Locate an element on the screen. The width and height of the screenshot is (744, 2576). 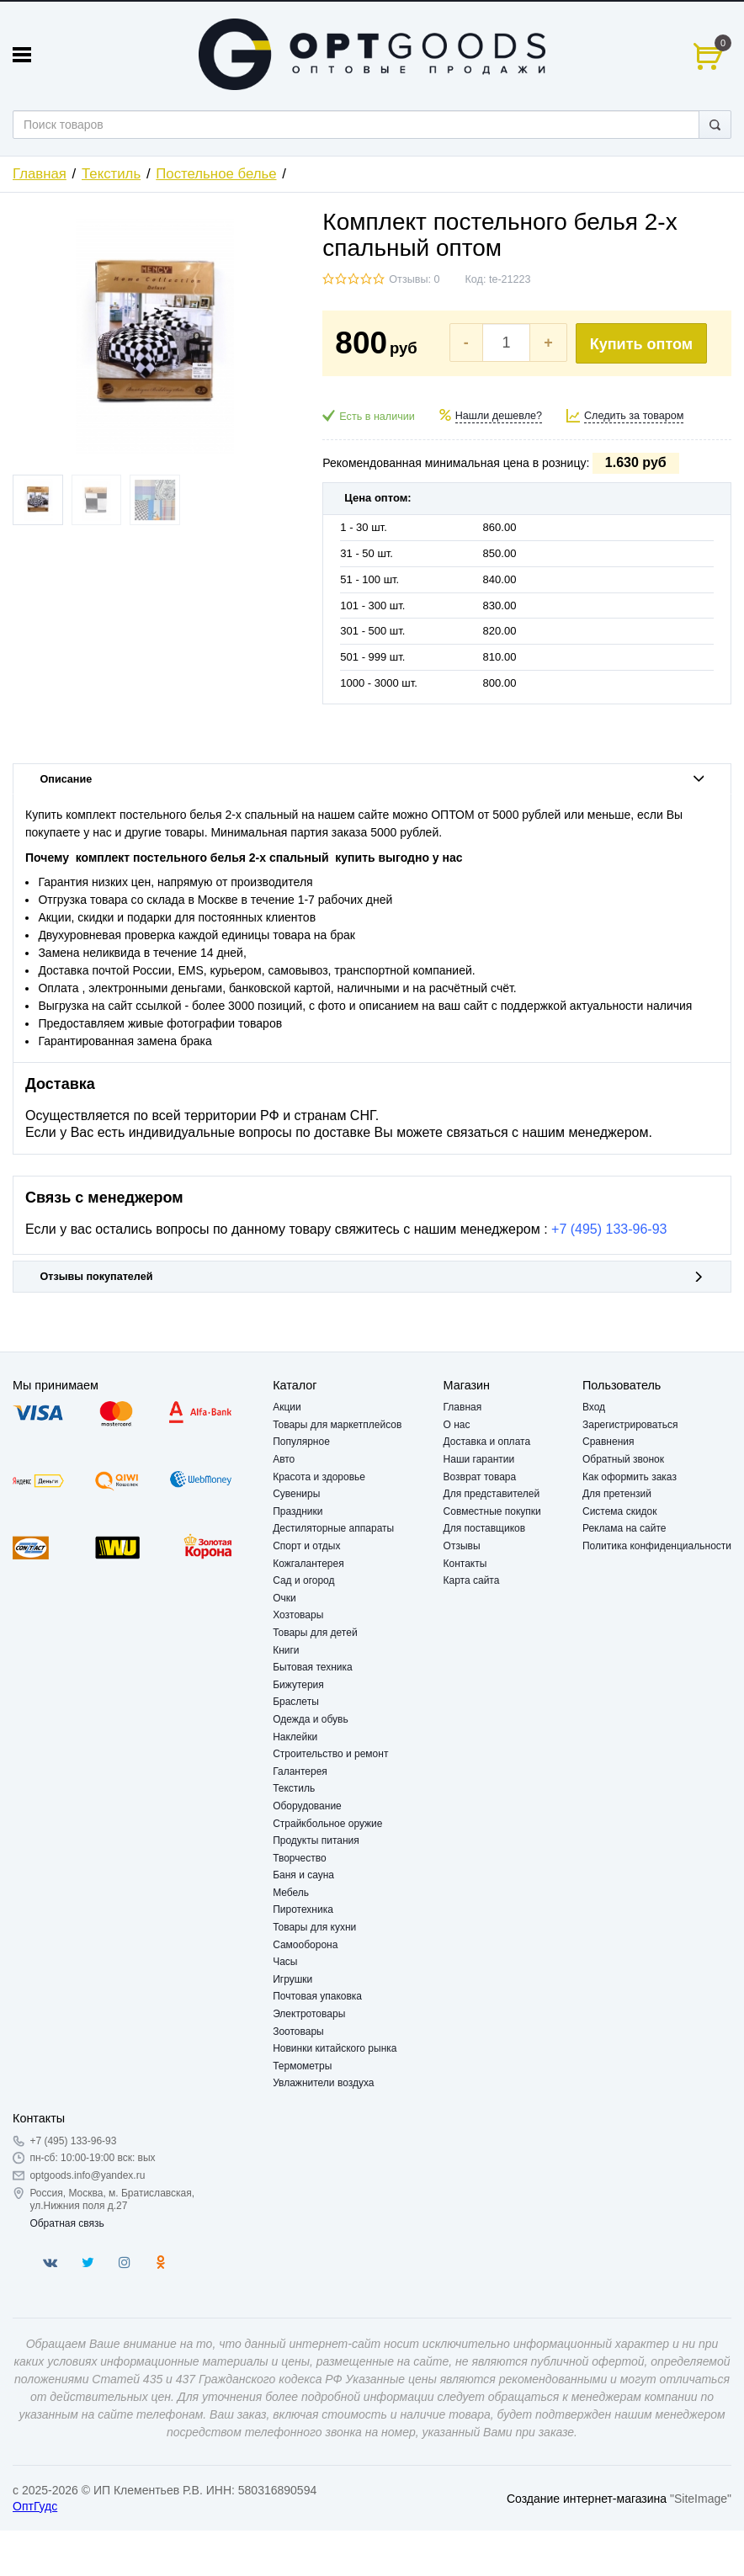
Следить за товаром is located at coordinates (634, 416).